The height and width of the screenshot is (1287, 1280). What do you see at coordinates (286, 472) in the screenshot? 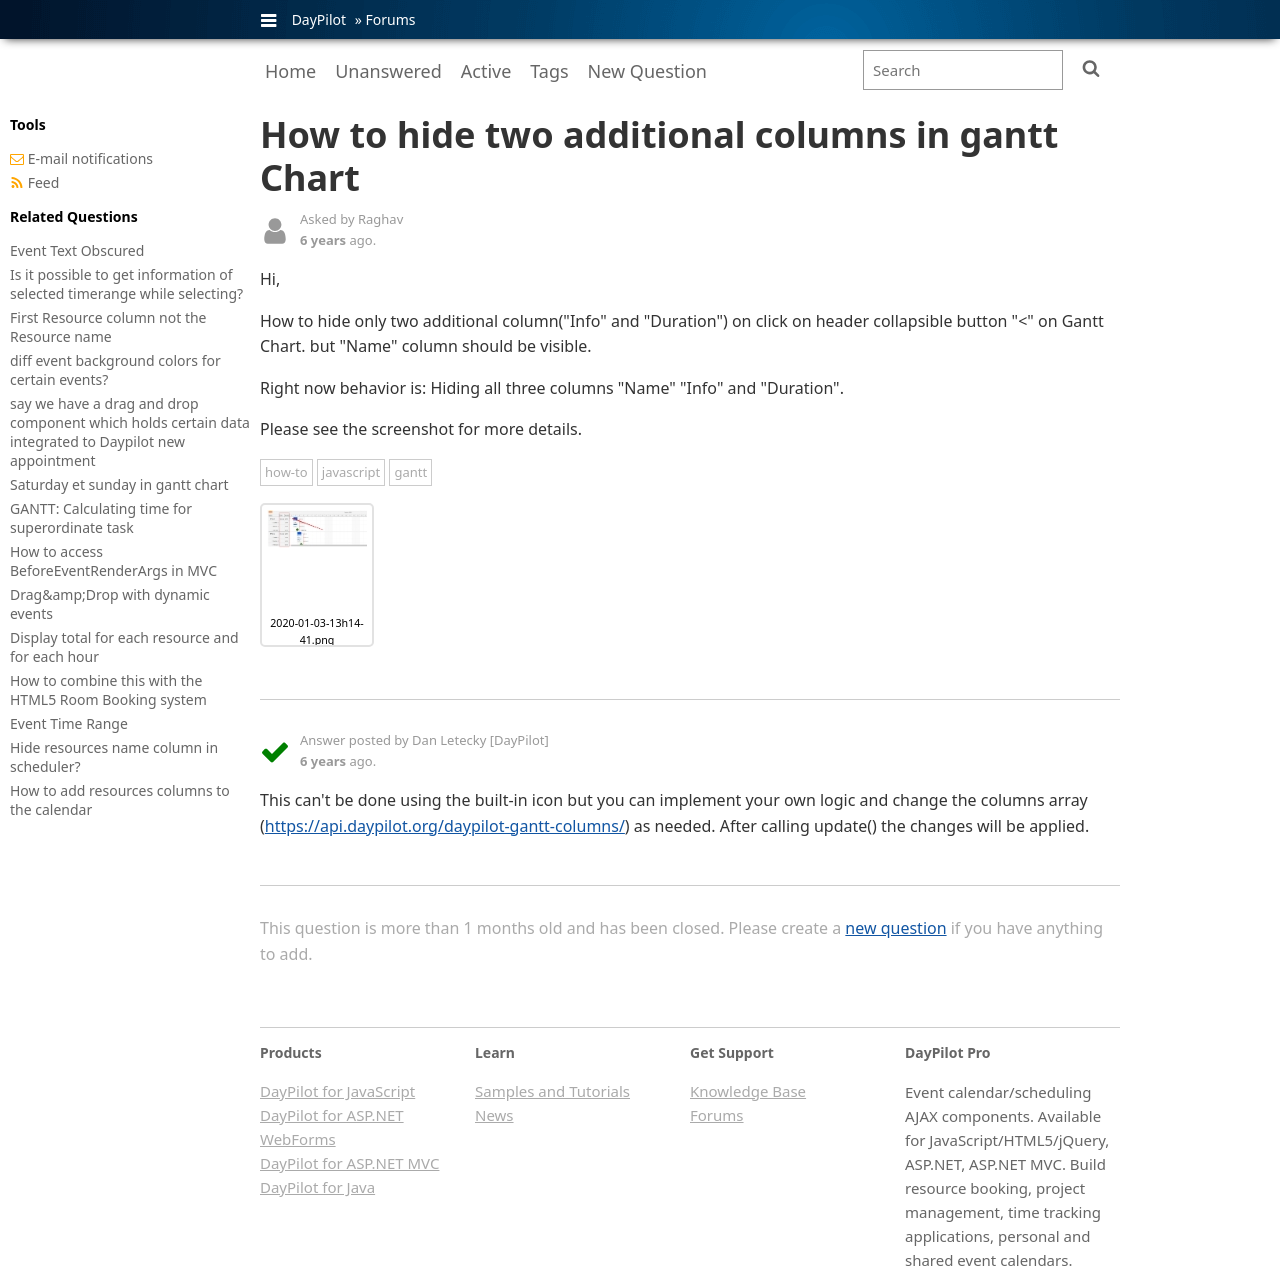
I see `how-to` at bounding box center [286, 472].